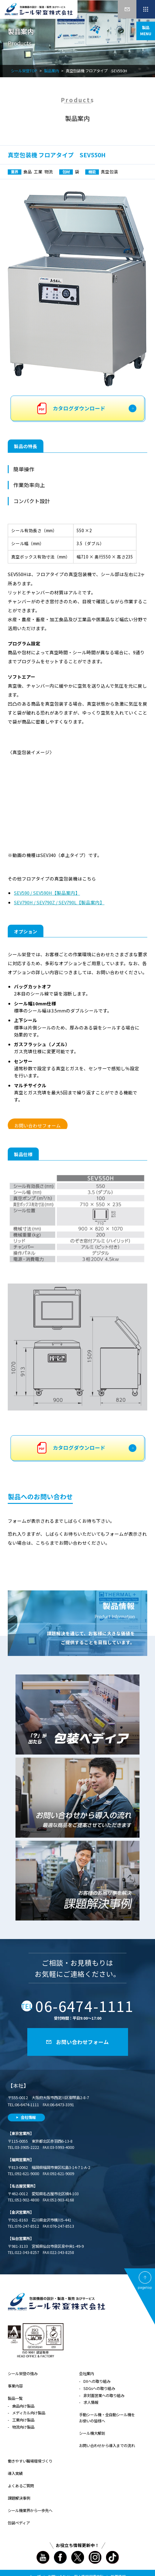  Describe the element at coordinates (30, 2510) in the screenshot. I see `シール機業界から一歩先へ` at that location.